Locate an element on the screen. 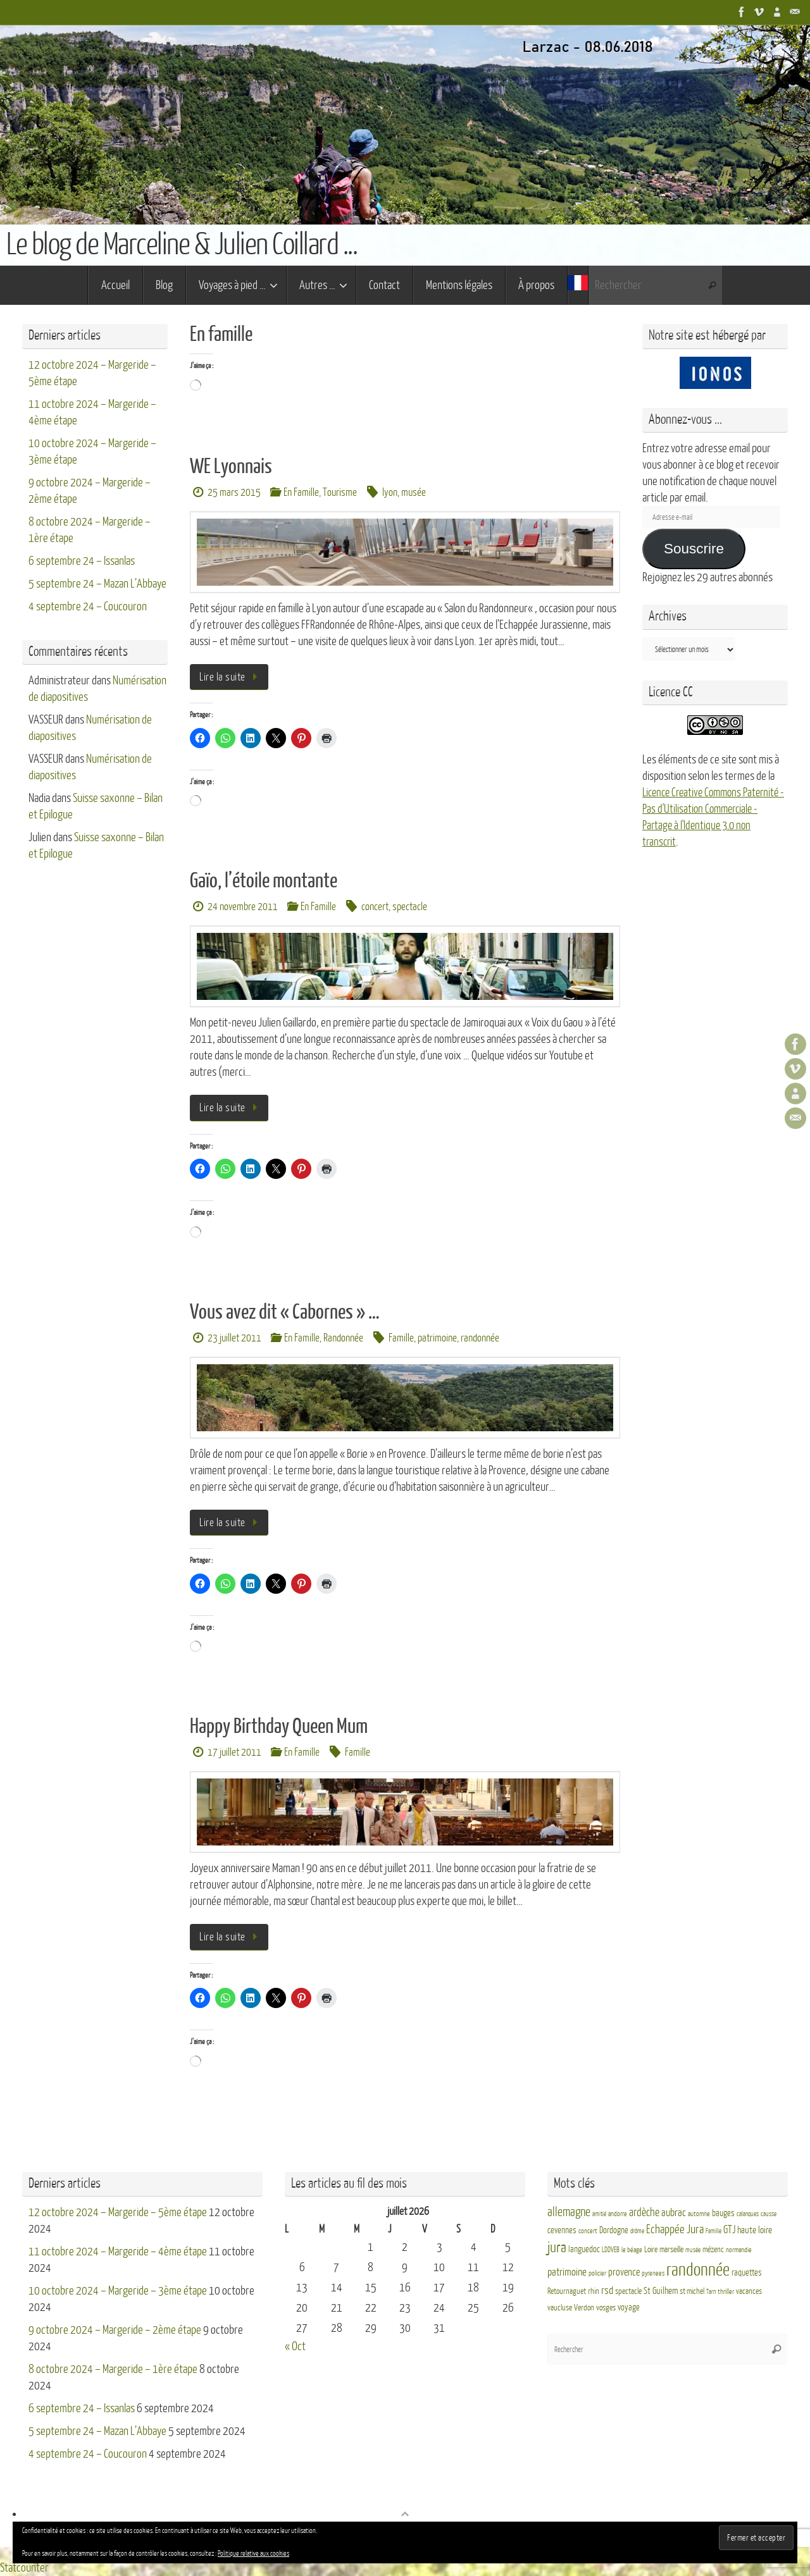 The image size is (810, 2576). cevennes [cevennes (5 éléments)] is located at coordinates (561, 2230).